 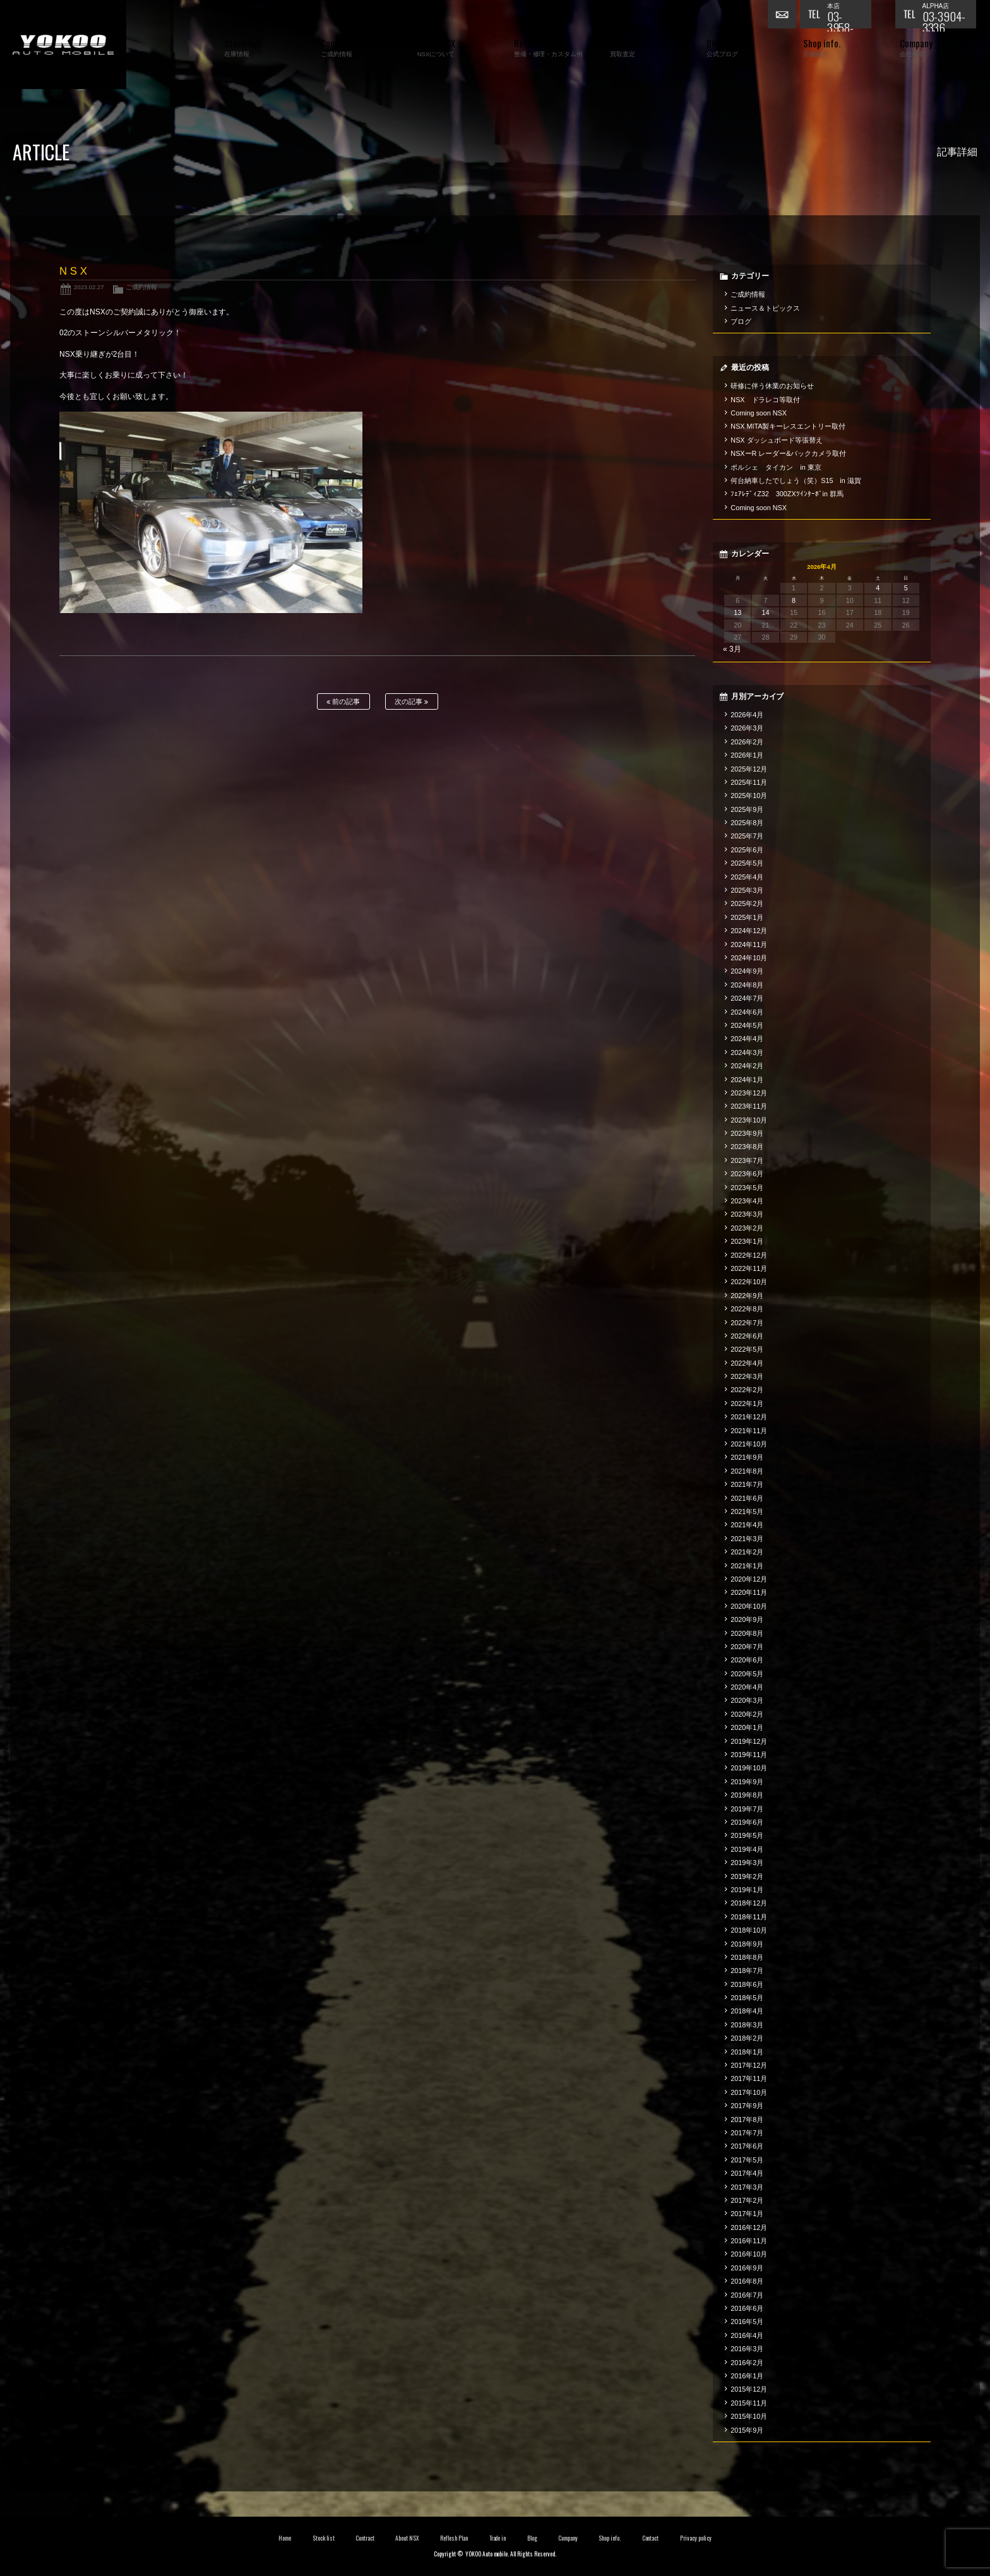 I want to click on 2024年12月, so click(x=749, y=930).